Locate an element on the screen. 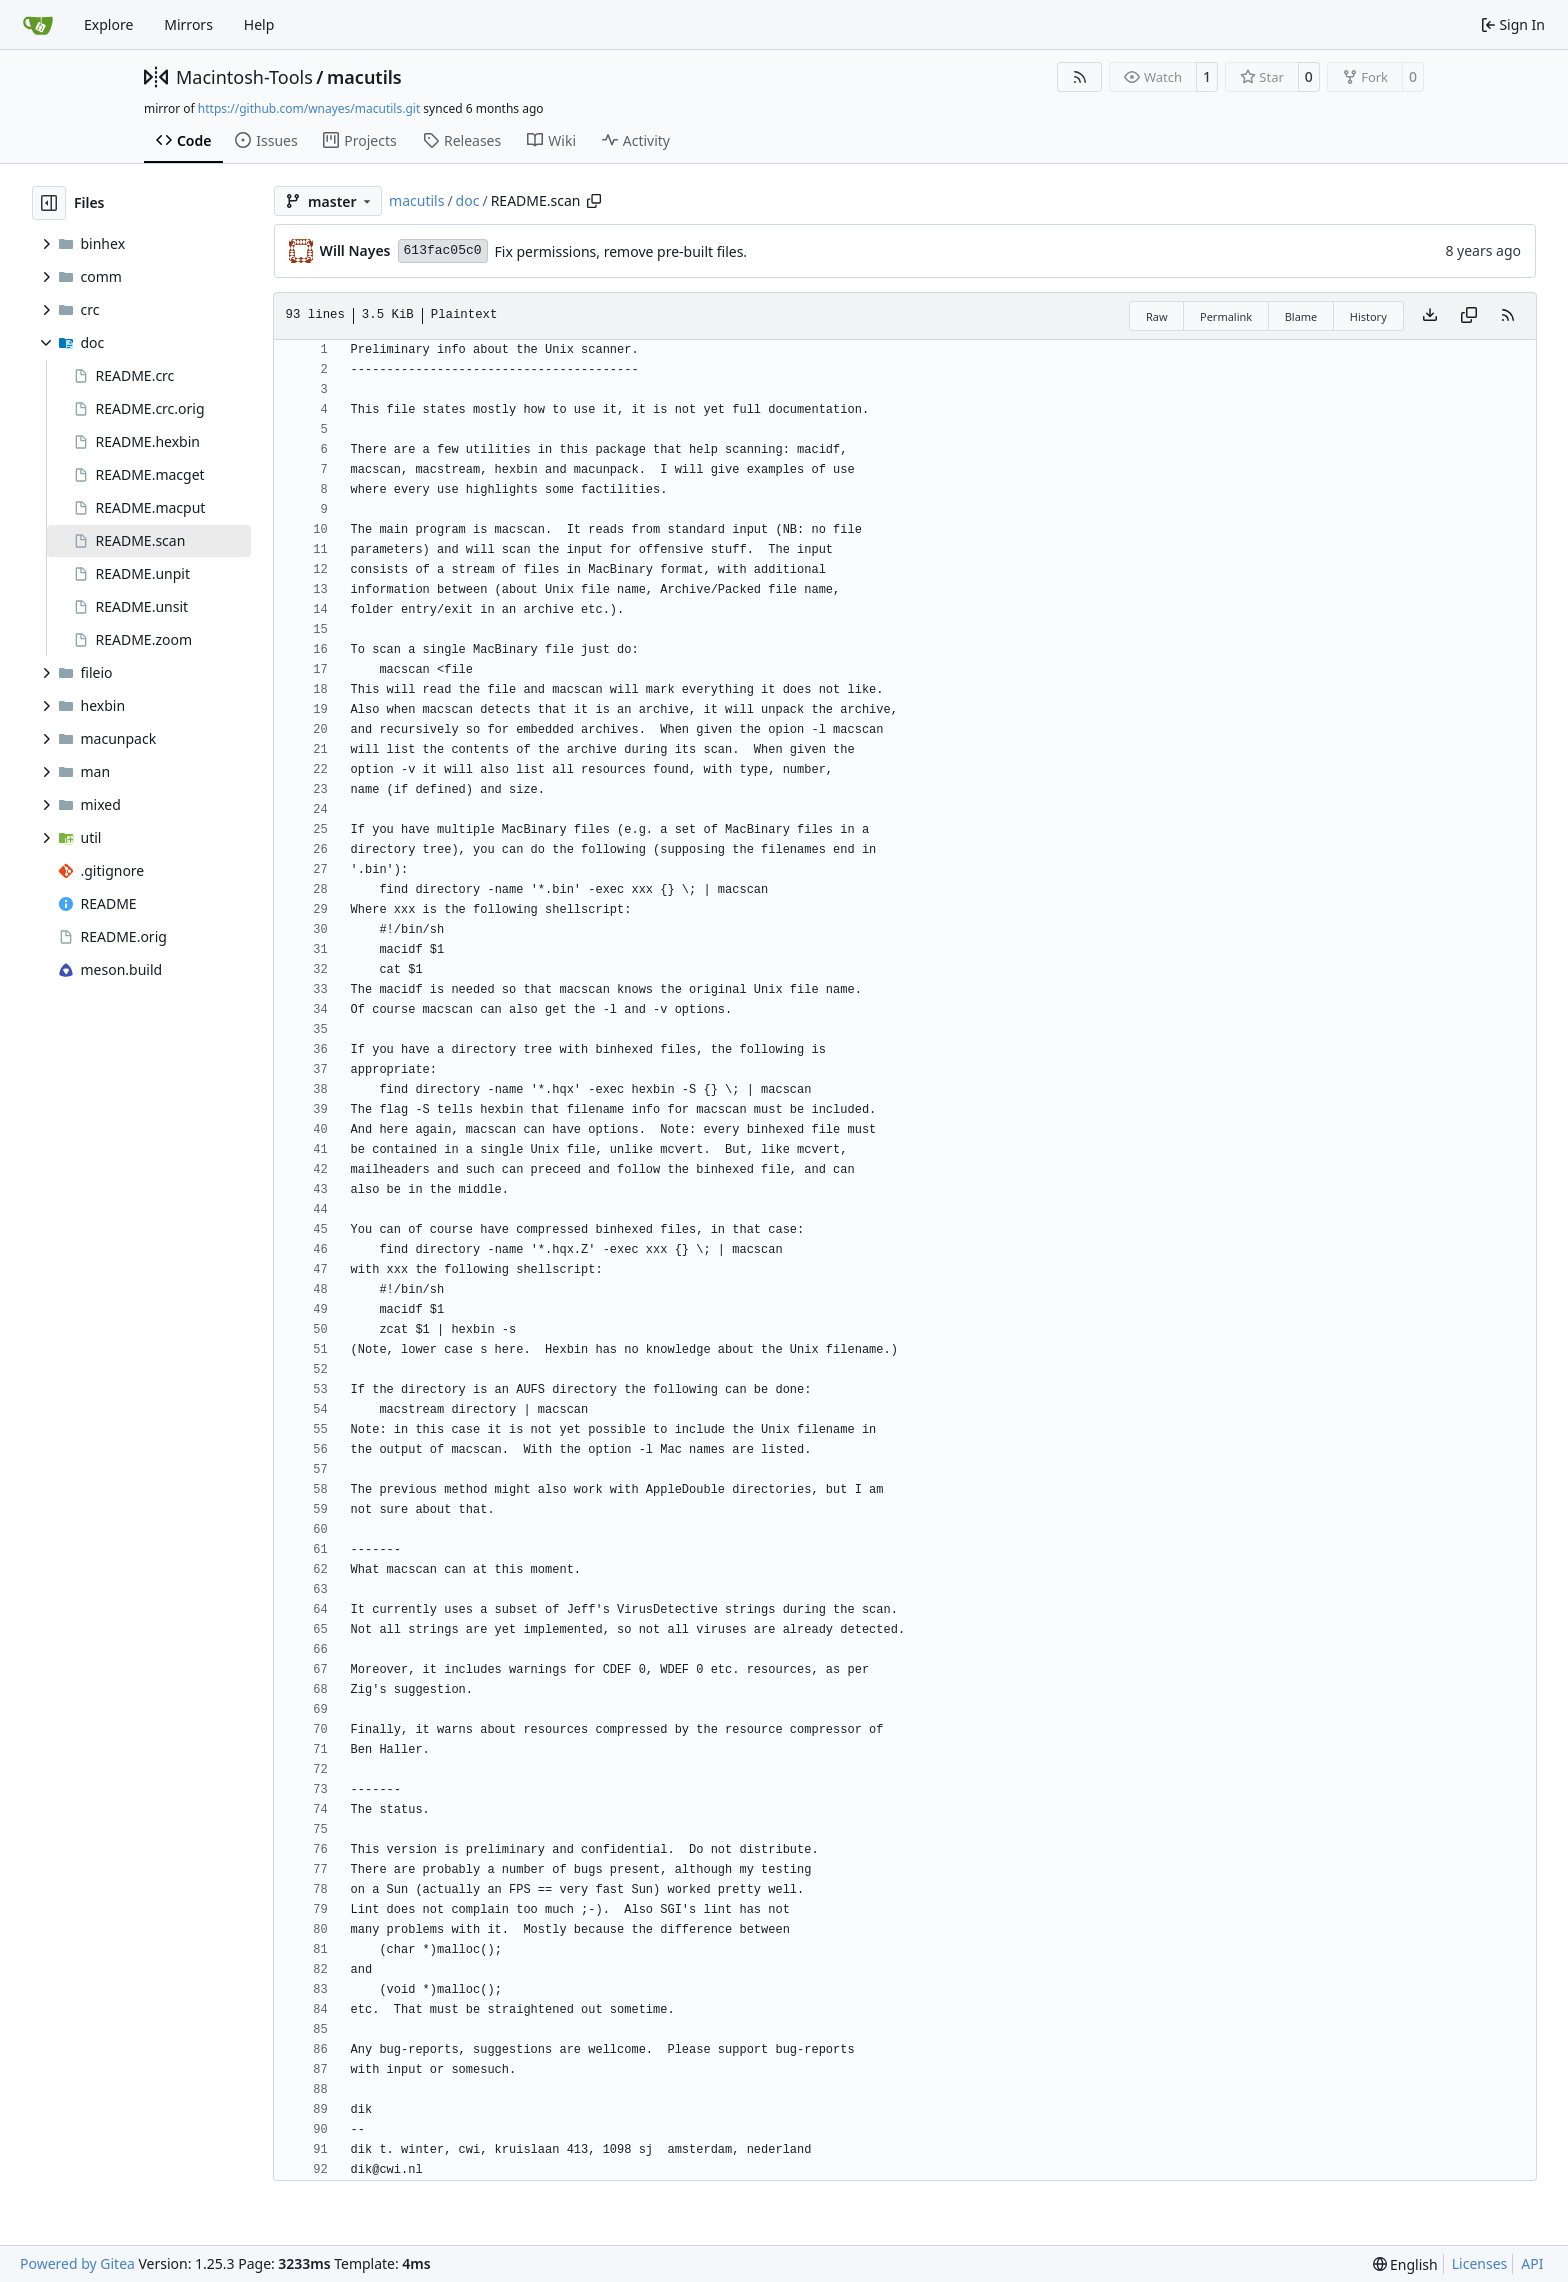  Explore is located at coordinates (108, 24).